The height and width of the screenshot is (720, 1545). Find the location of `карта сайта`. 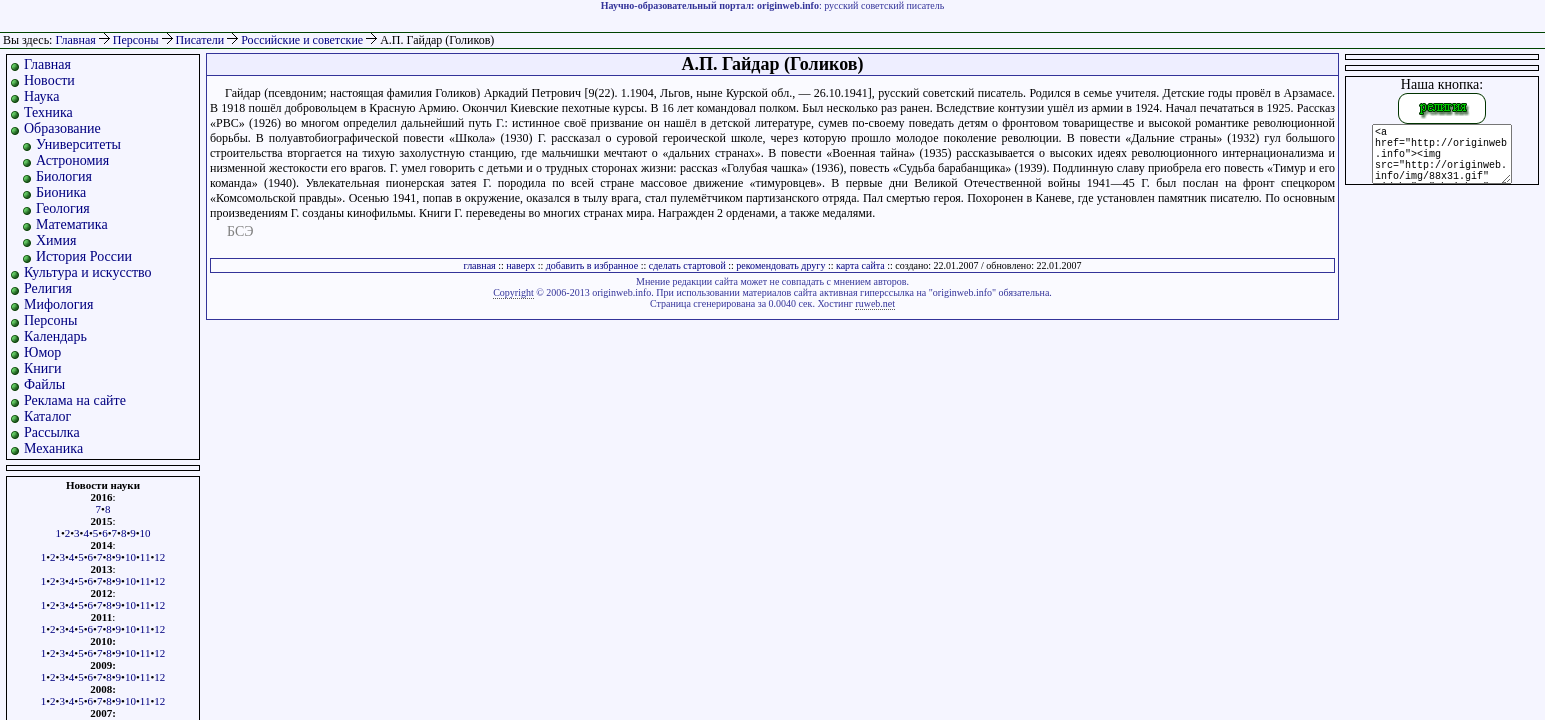

карта сайта is located at coordinates (860, 265).